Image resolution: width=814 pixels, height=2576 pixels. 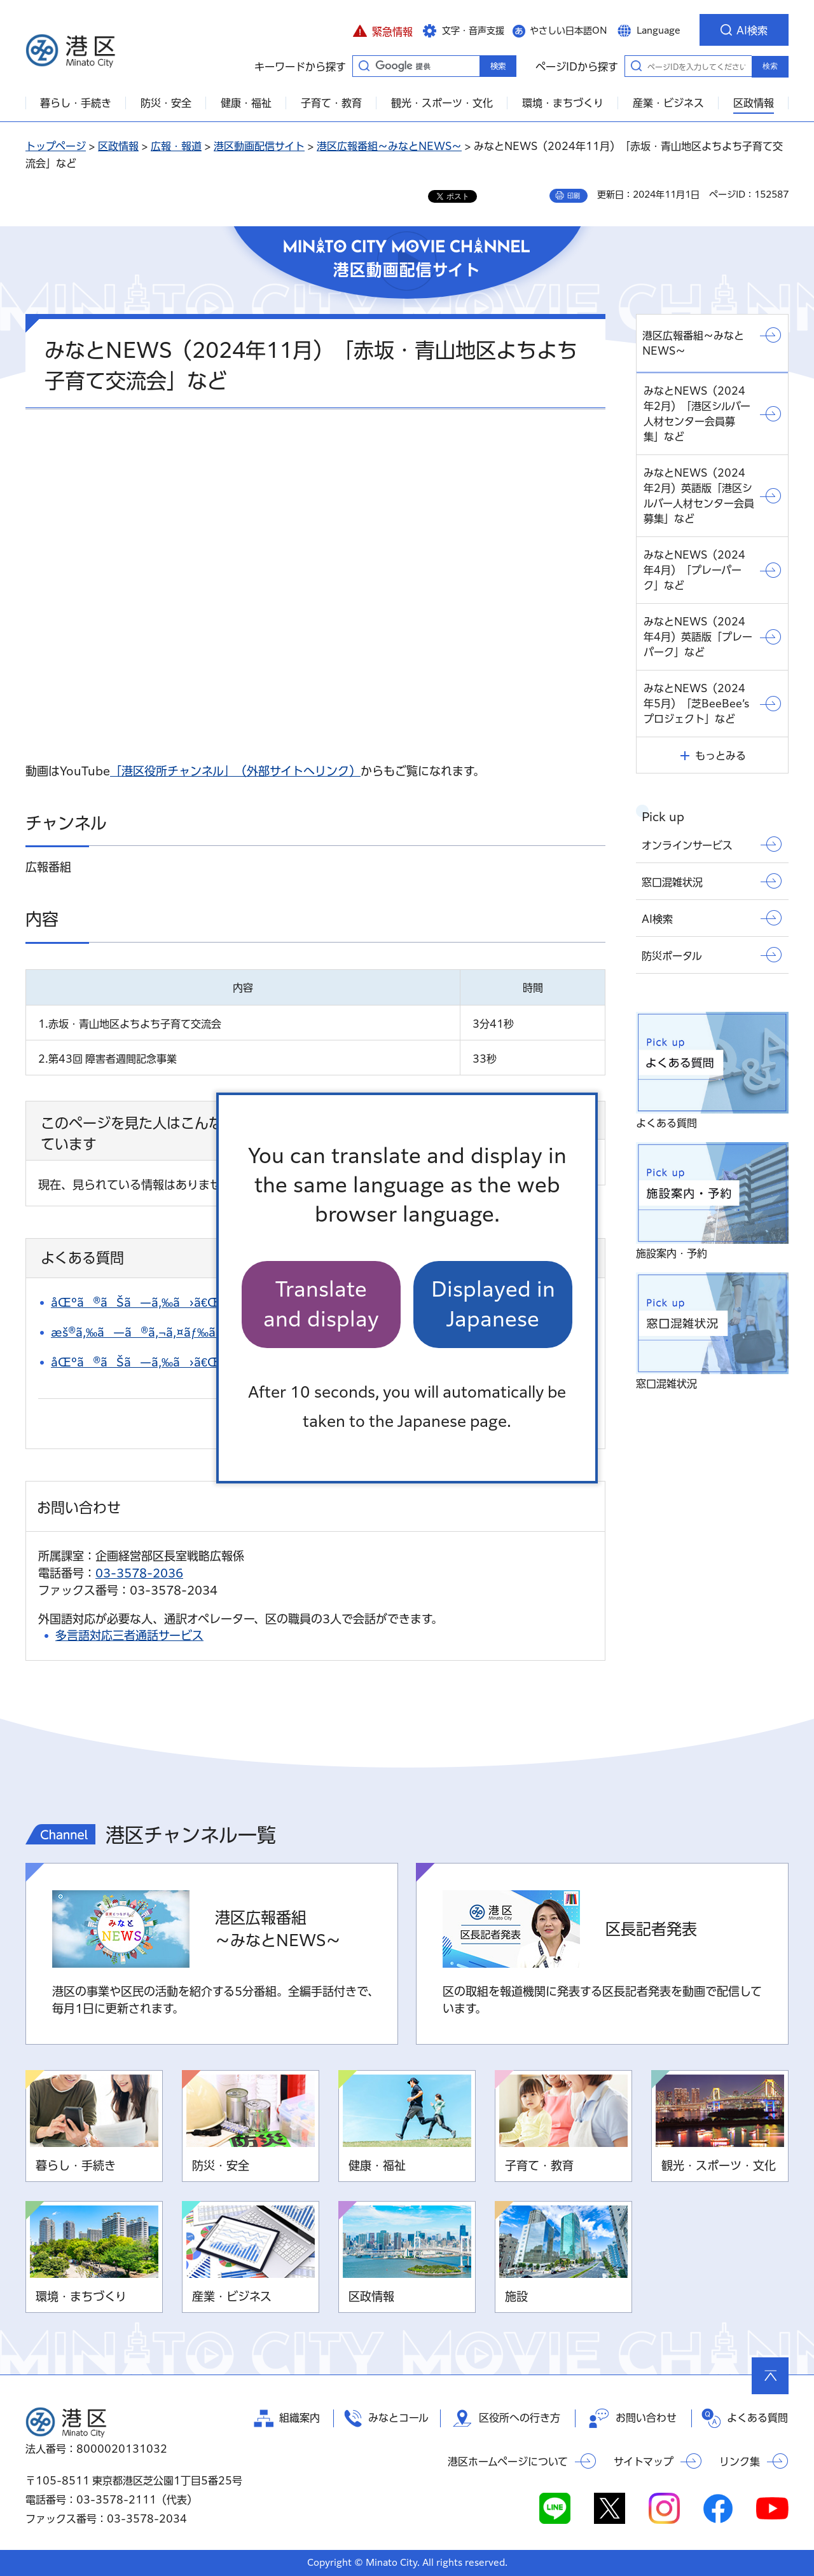 What do you see at coordinates (382, 30) in the screenshot?
I see `[button]` at bounding box center [382, 30].